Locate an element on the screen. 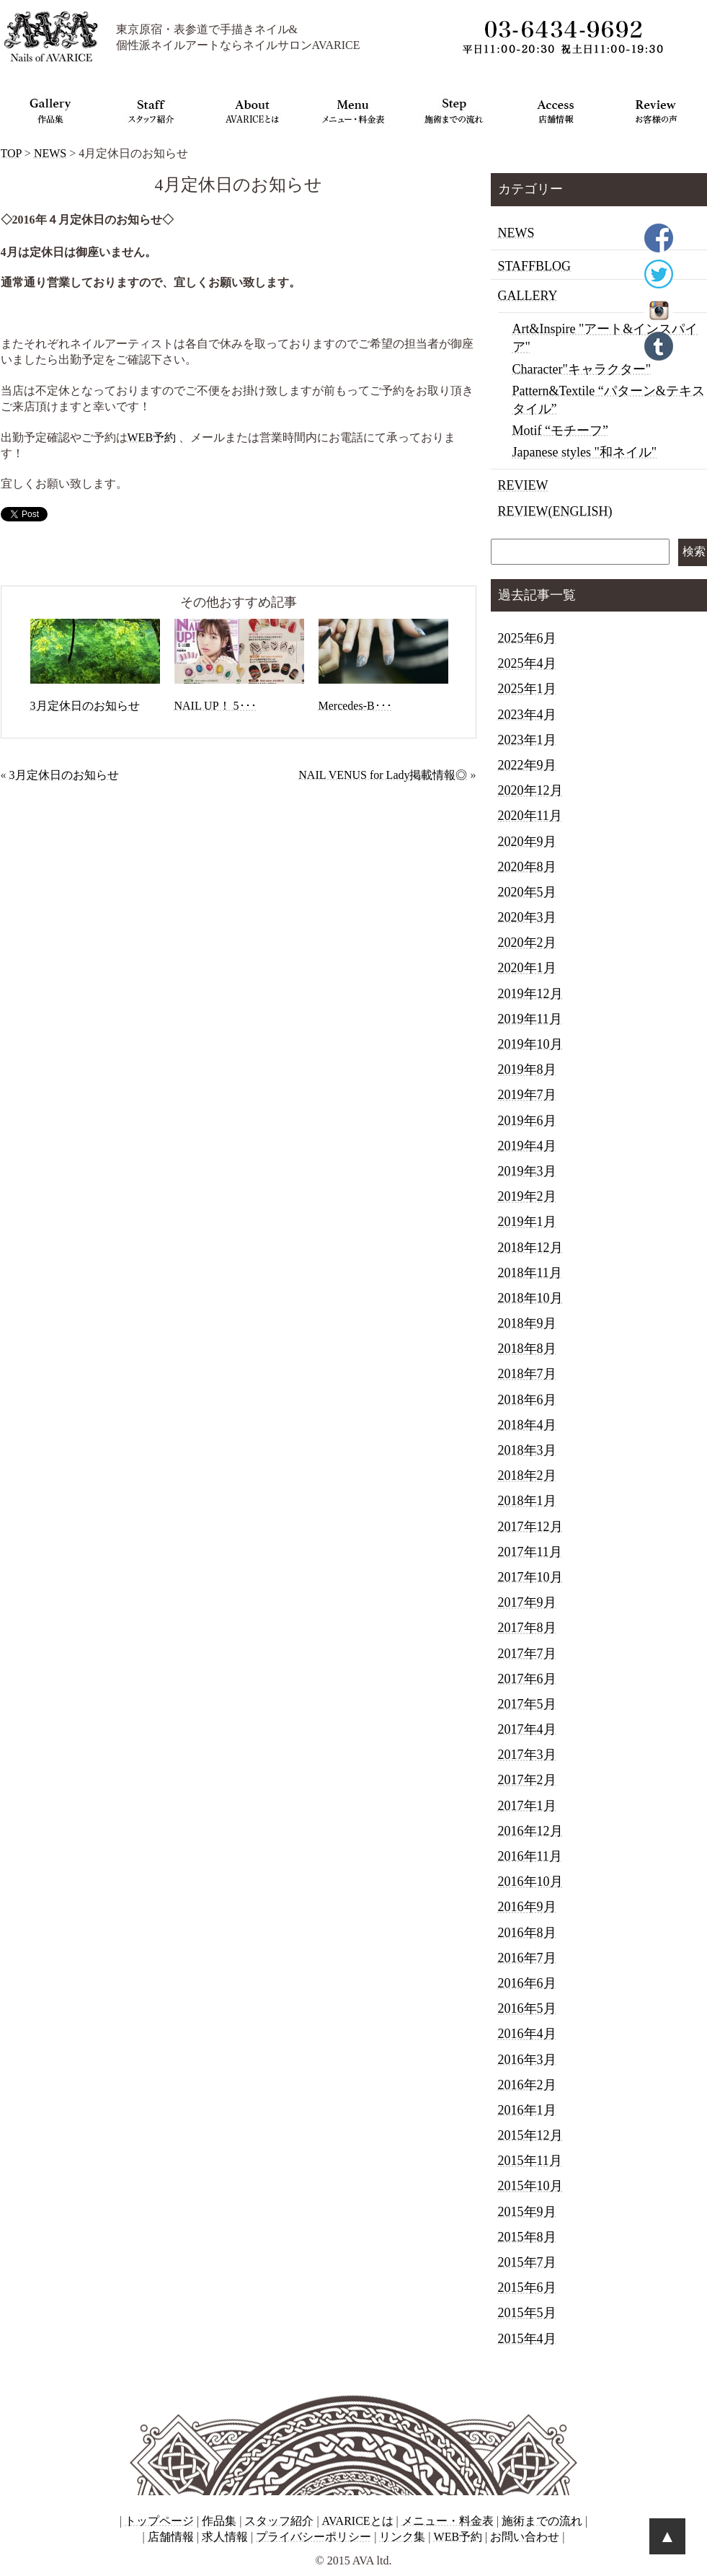 Image resolution: width=707 pixels, height=2576 pixels. Motif “モチーフ” is located at coordinates (560, 430).